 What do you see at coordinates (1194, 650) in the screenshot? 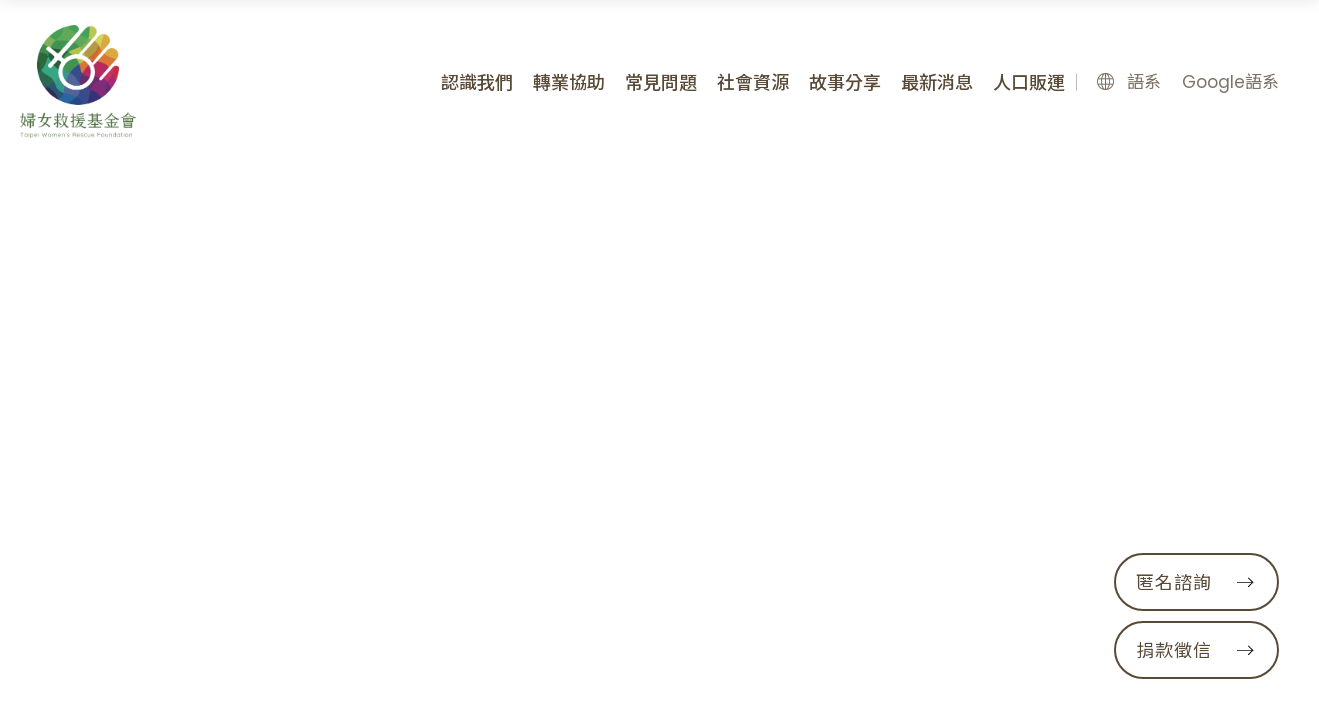
I see `捐款徵信` at bounding box center [1194, 650].